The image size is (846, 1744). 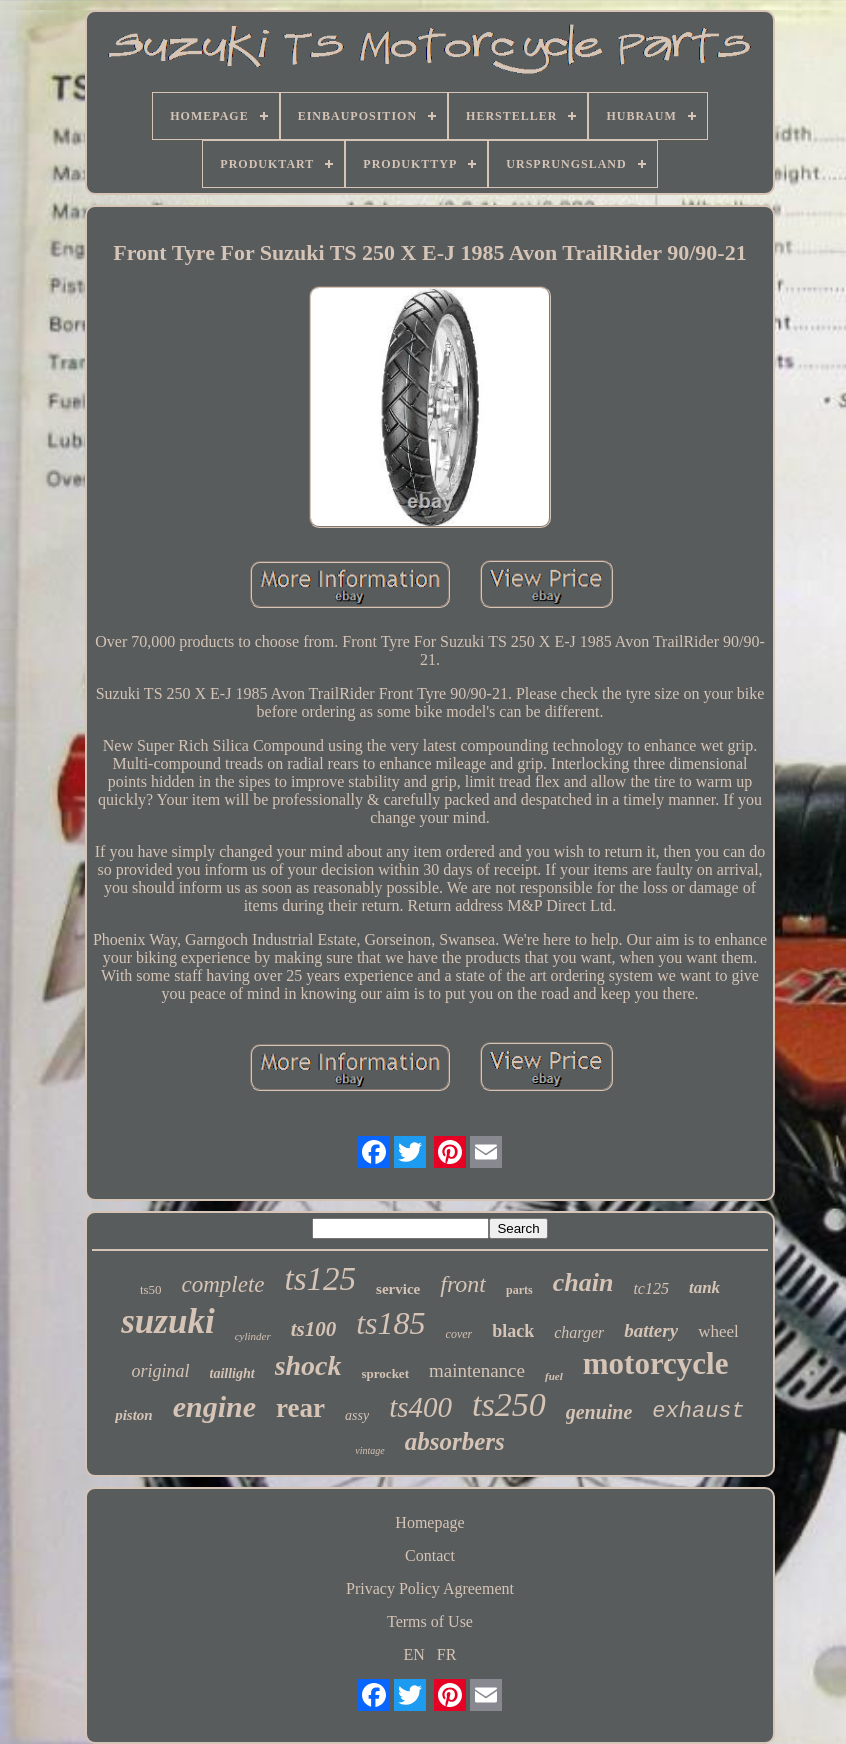 I want to click on fuel, so click(x=554, y=1376).